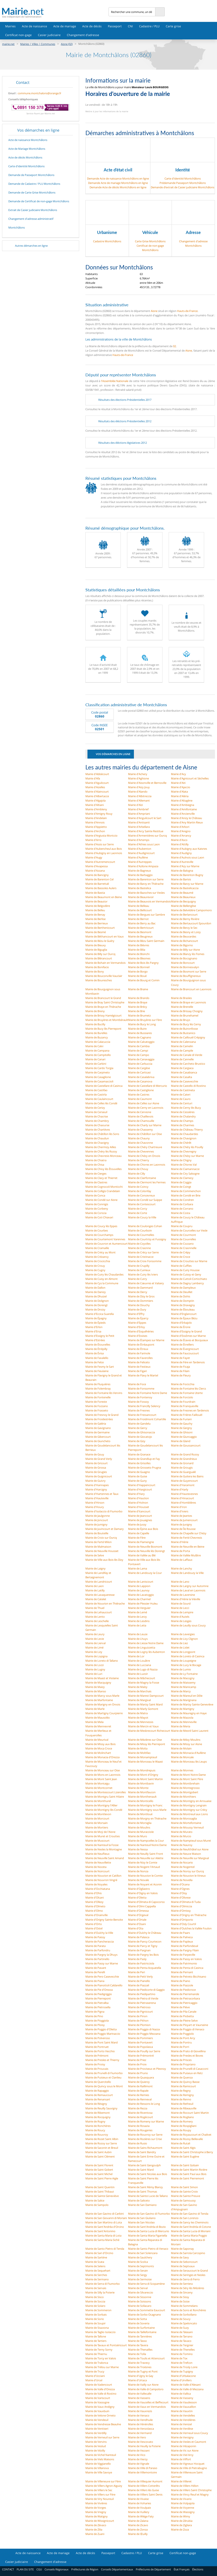 This screenshot has width=217, height=2576. What do you see at coordinates (182, 2345) in the screenshot?
I see `Mairie de Tergnier` at bounding box center [182, 2345].